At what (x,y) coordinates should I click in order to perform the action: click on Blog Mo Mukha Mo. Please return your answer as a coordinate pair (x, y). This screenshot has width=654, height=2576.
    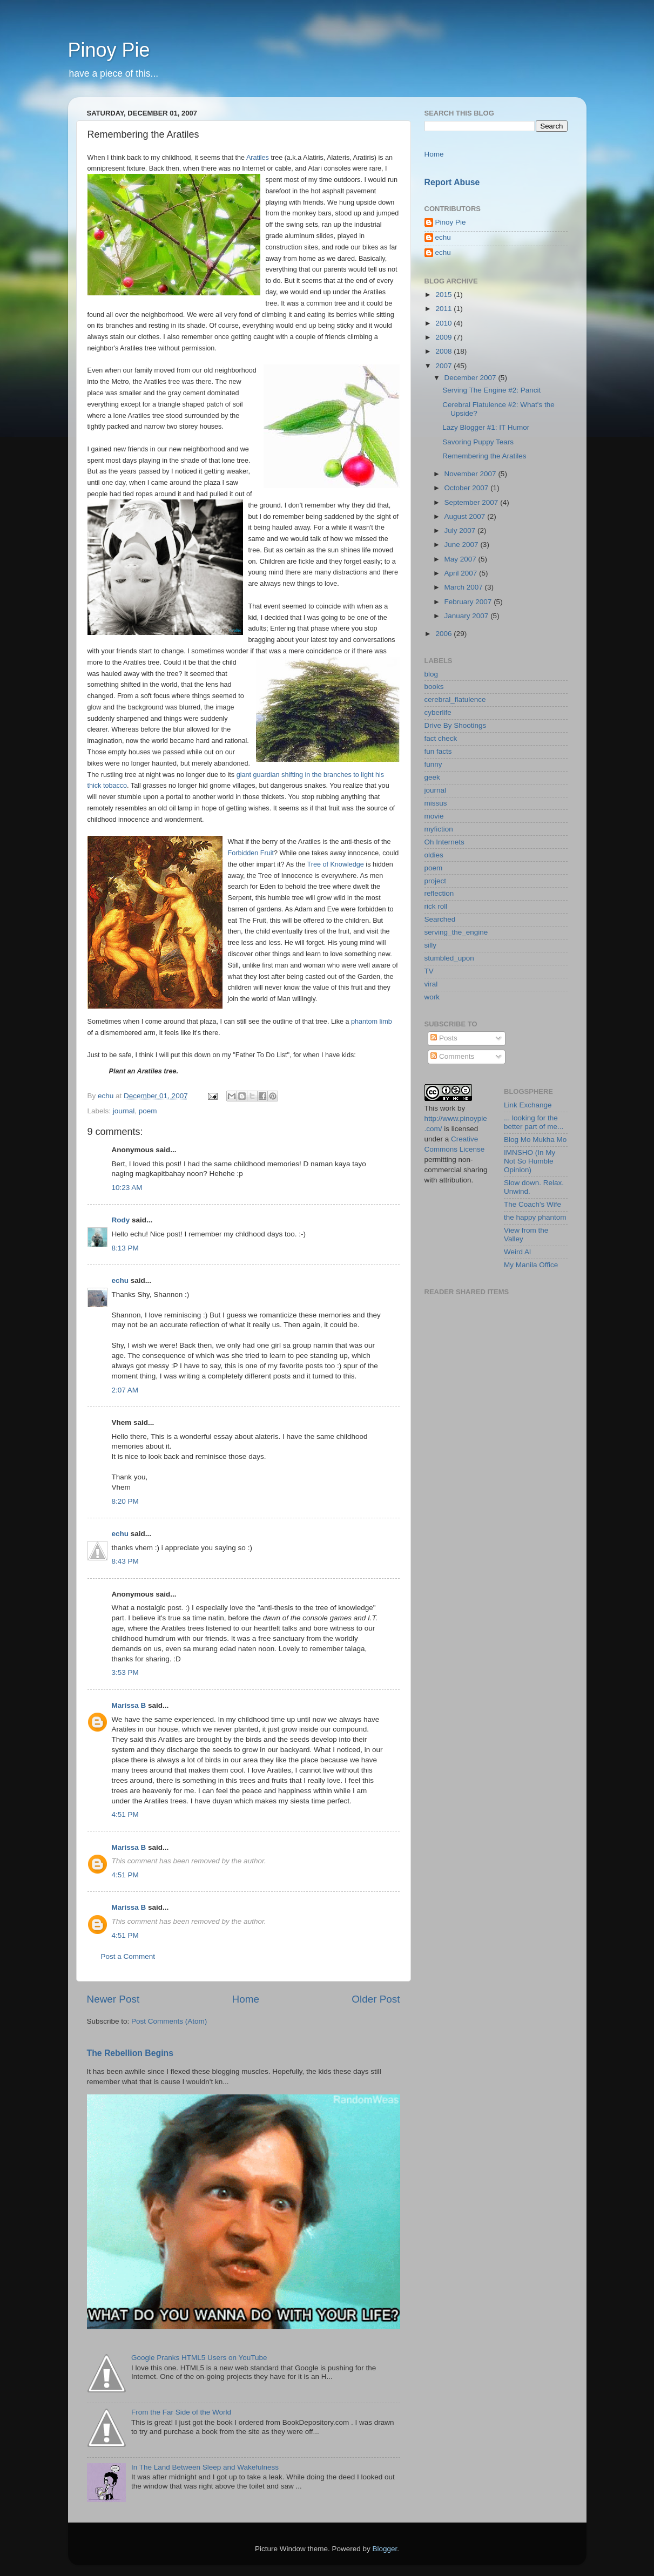
    Looking at the image, I should click on (535, 1139).